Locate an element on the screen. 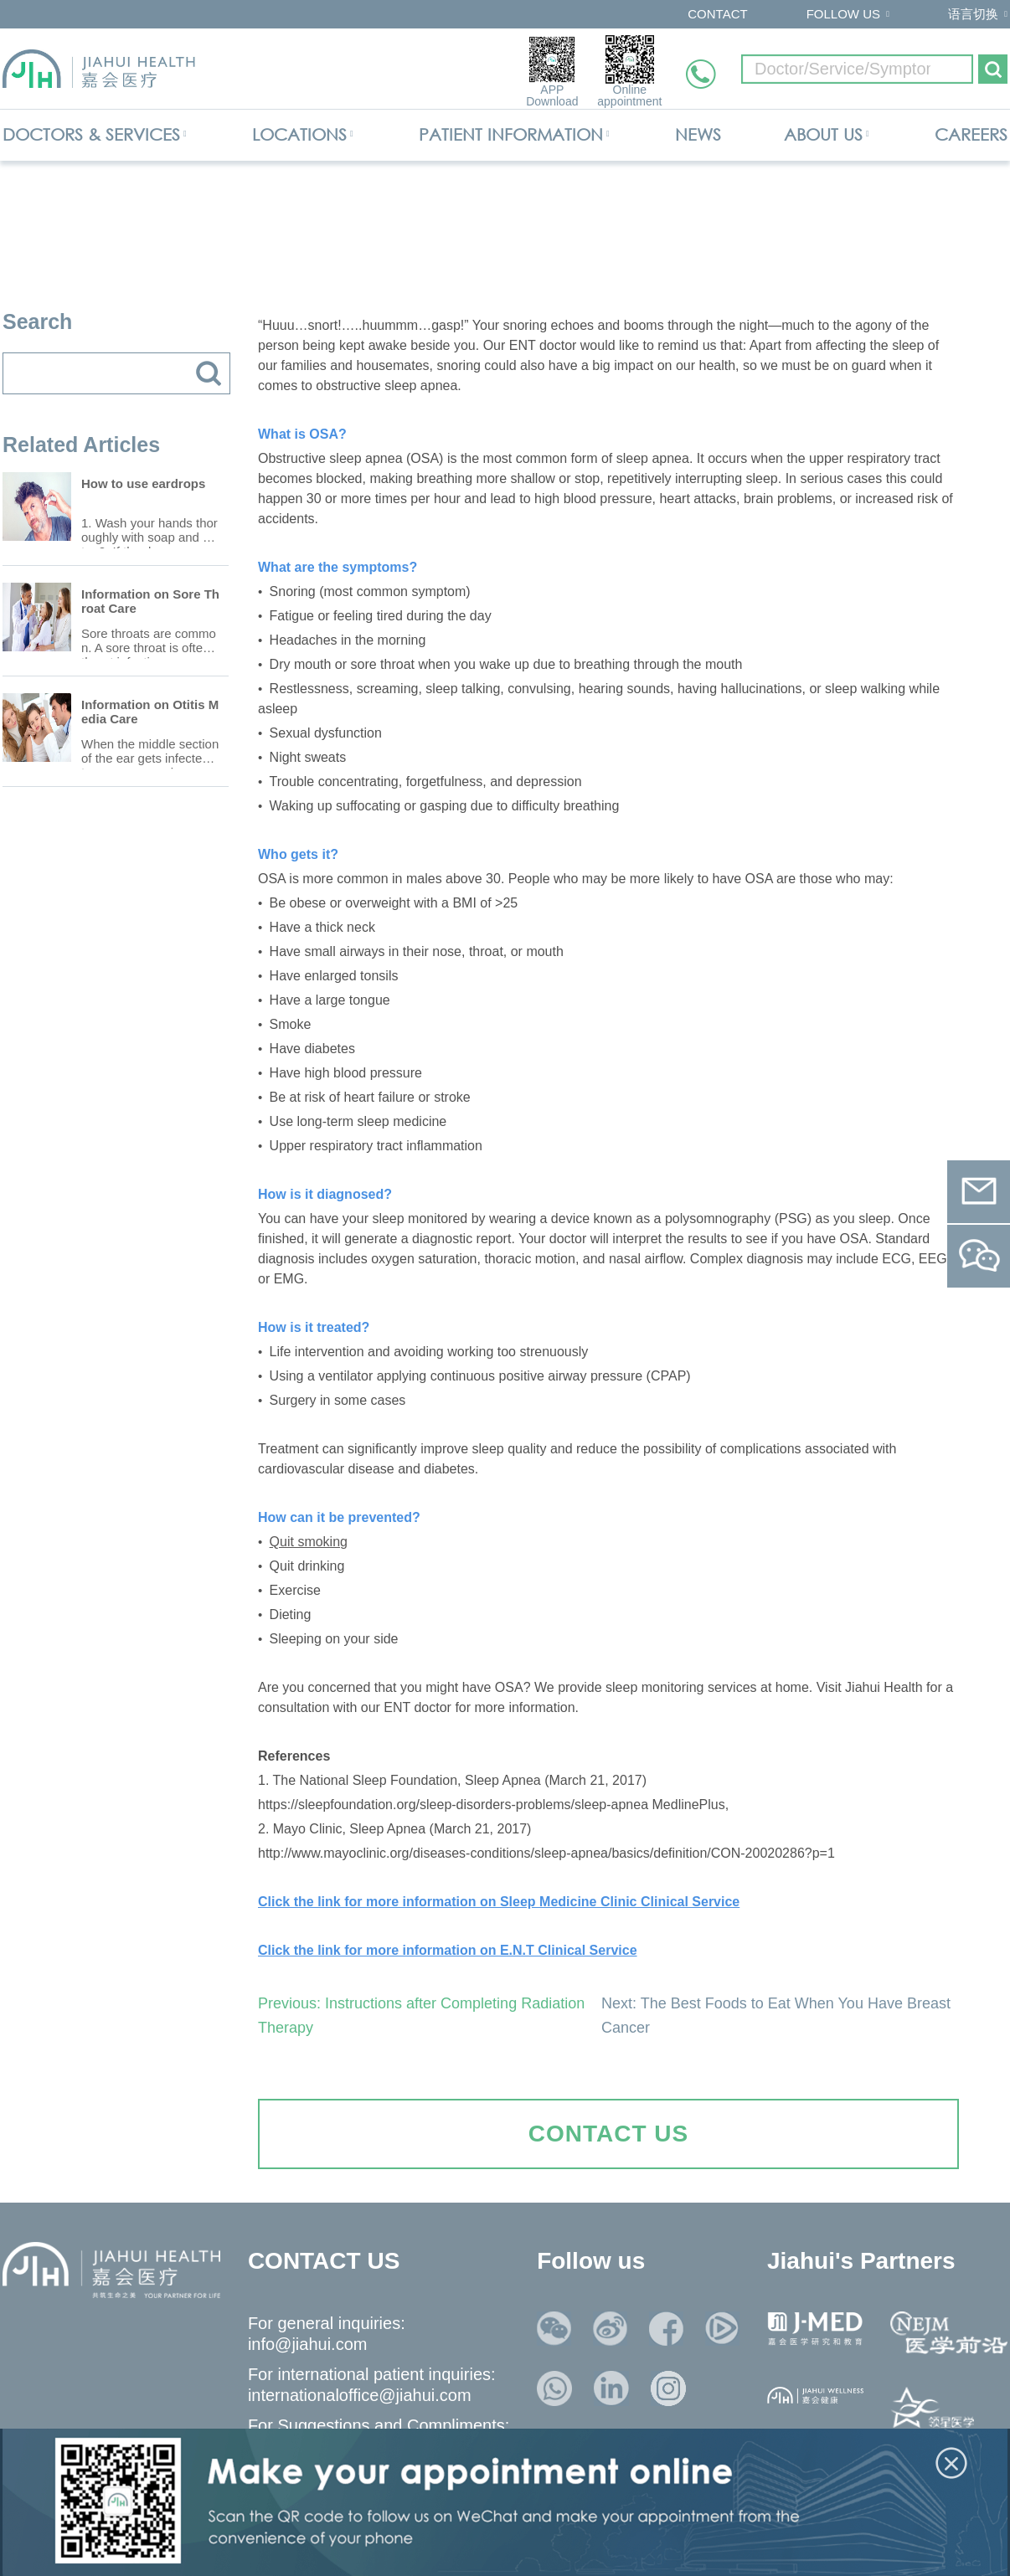 This screenshot has height=2576, width=1010. PATIENT INFORMATION is located at coordinates (511, 134).